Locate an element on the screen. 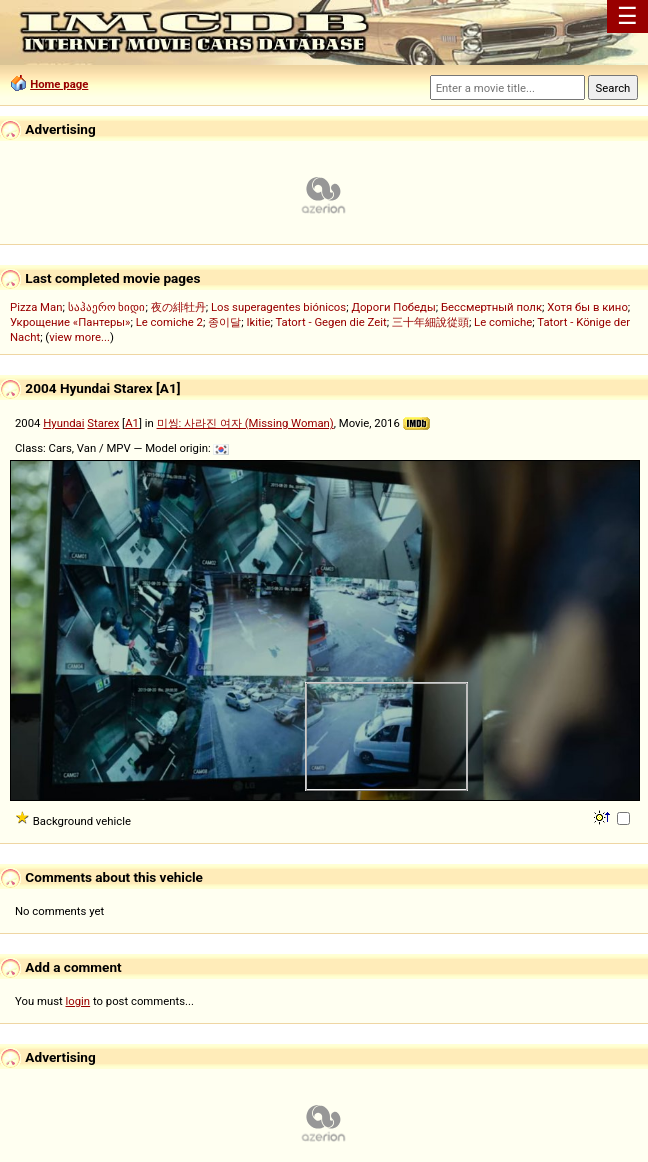 This screenshot has width=648, height=1162. Дороги Победы is located at coordinates (393, 307).